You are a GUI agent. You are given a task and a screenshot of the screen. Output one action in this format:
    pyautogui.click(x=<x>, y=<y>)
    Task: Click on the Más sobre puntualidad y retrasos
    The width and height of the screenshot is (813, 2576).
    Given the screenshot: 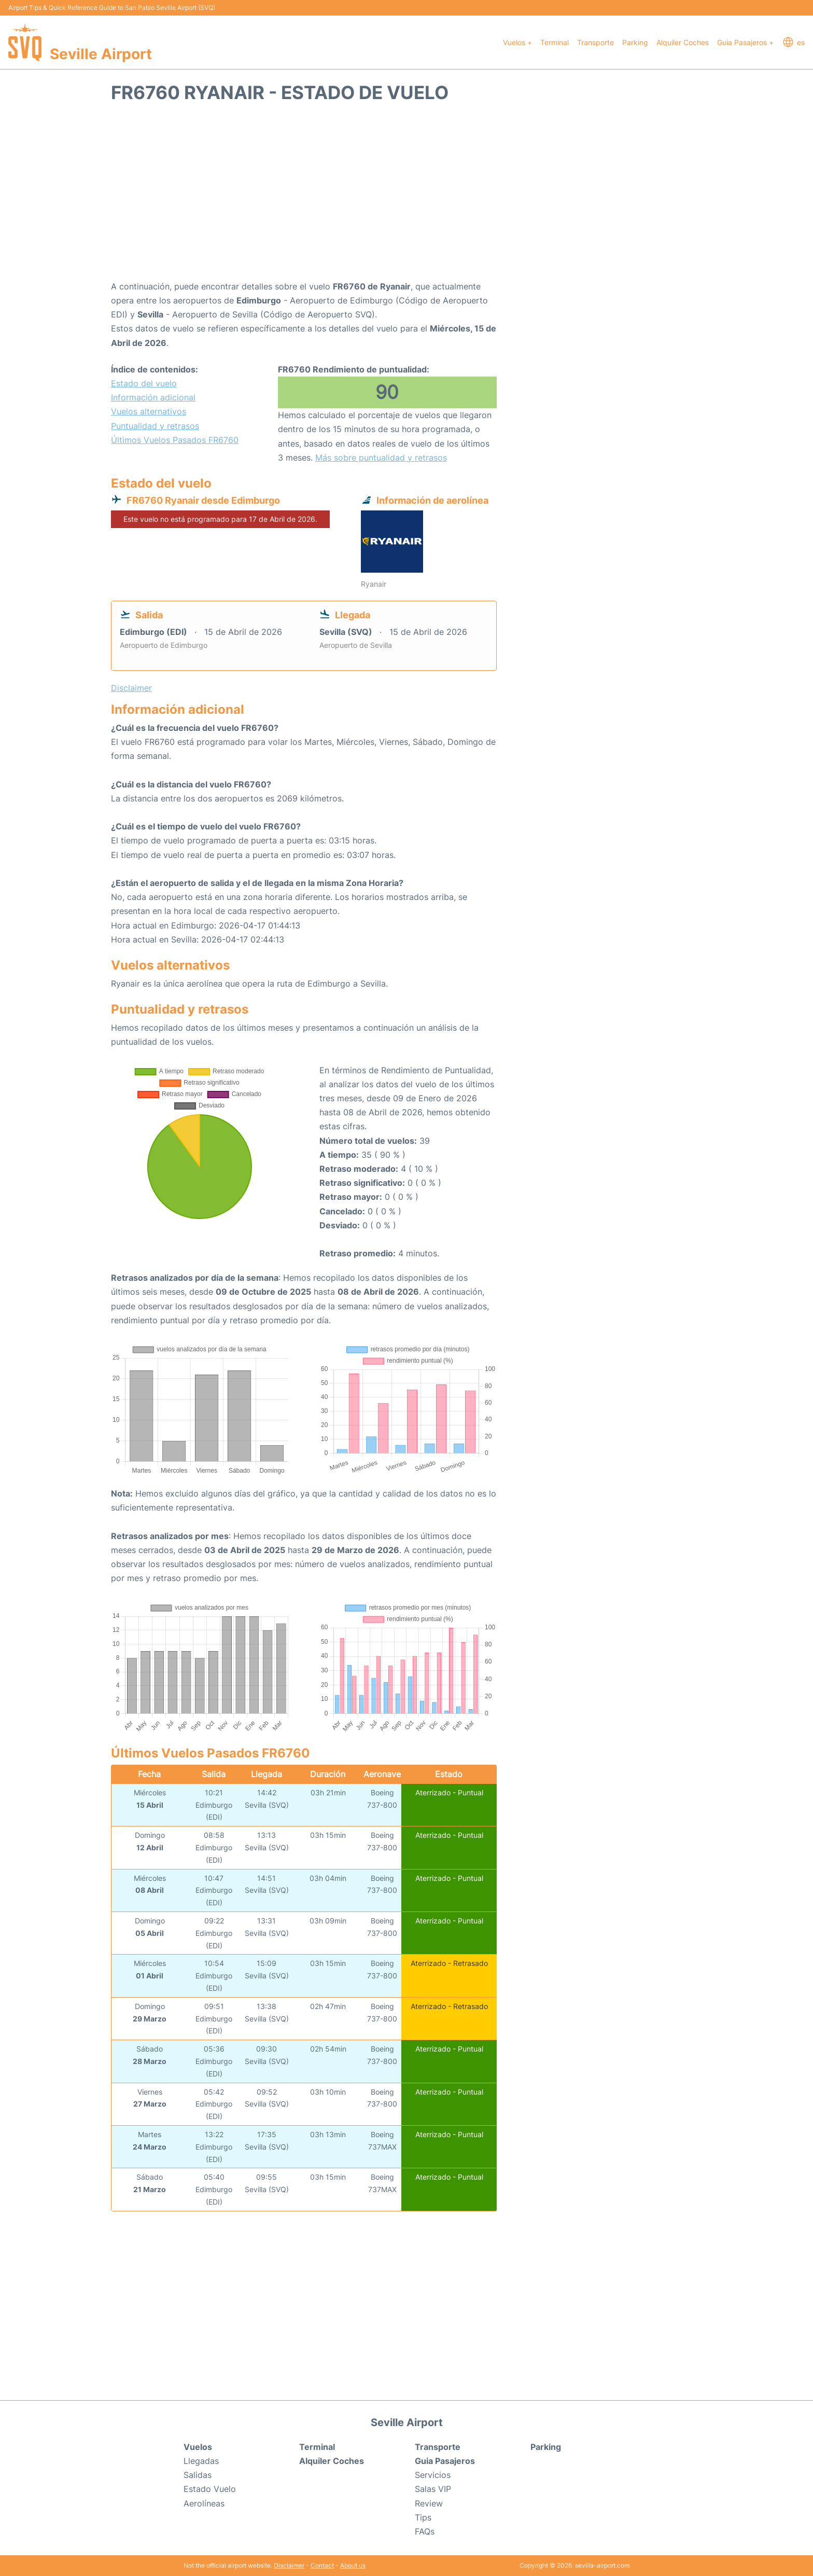 What is the action you would take?
    pyautogui.click(x=381, y=457)
    